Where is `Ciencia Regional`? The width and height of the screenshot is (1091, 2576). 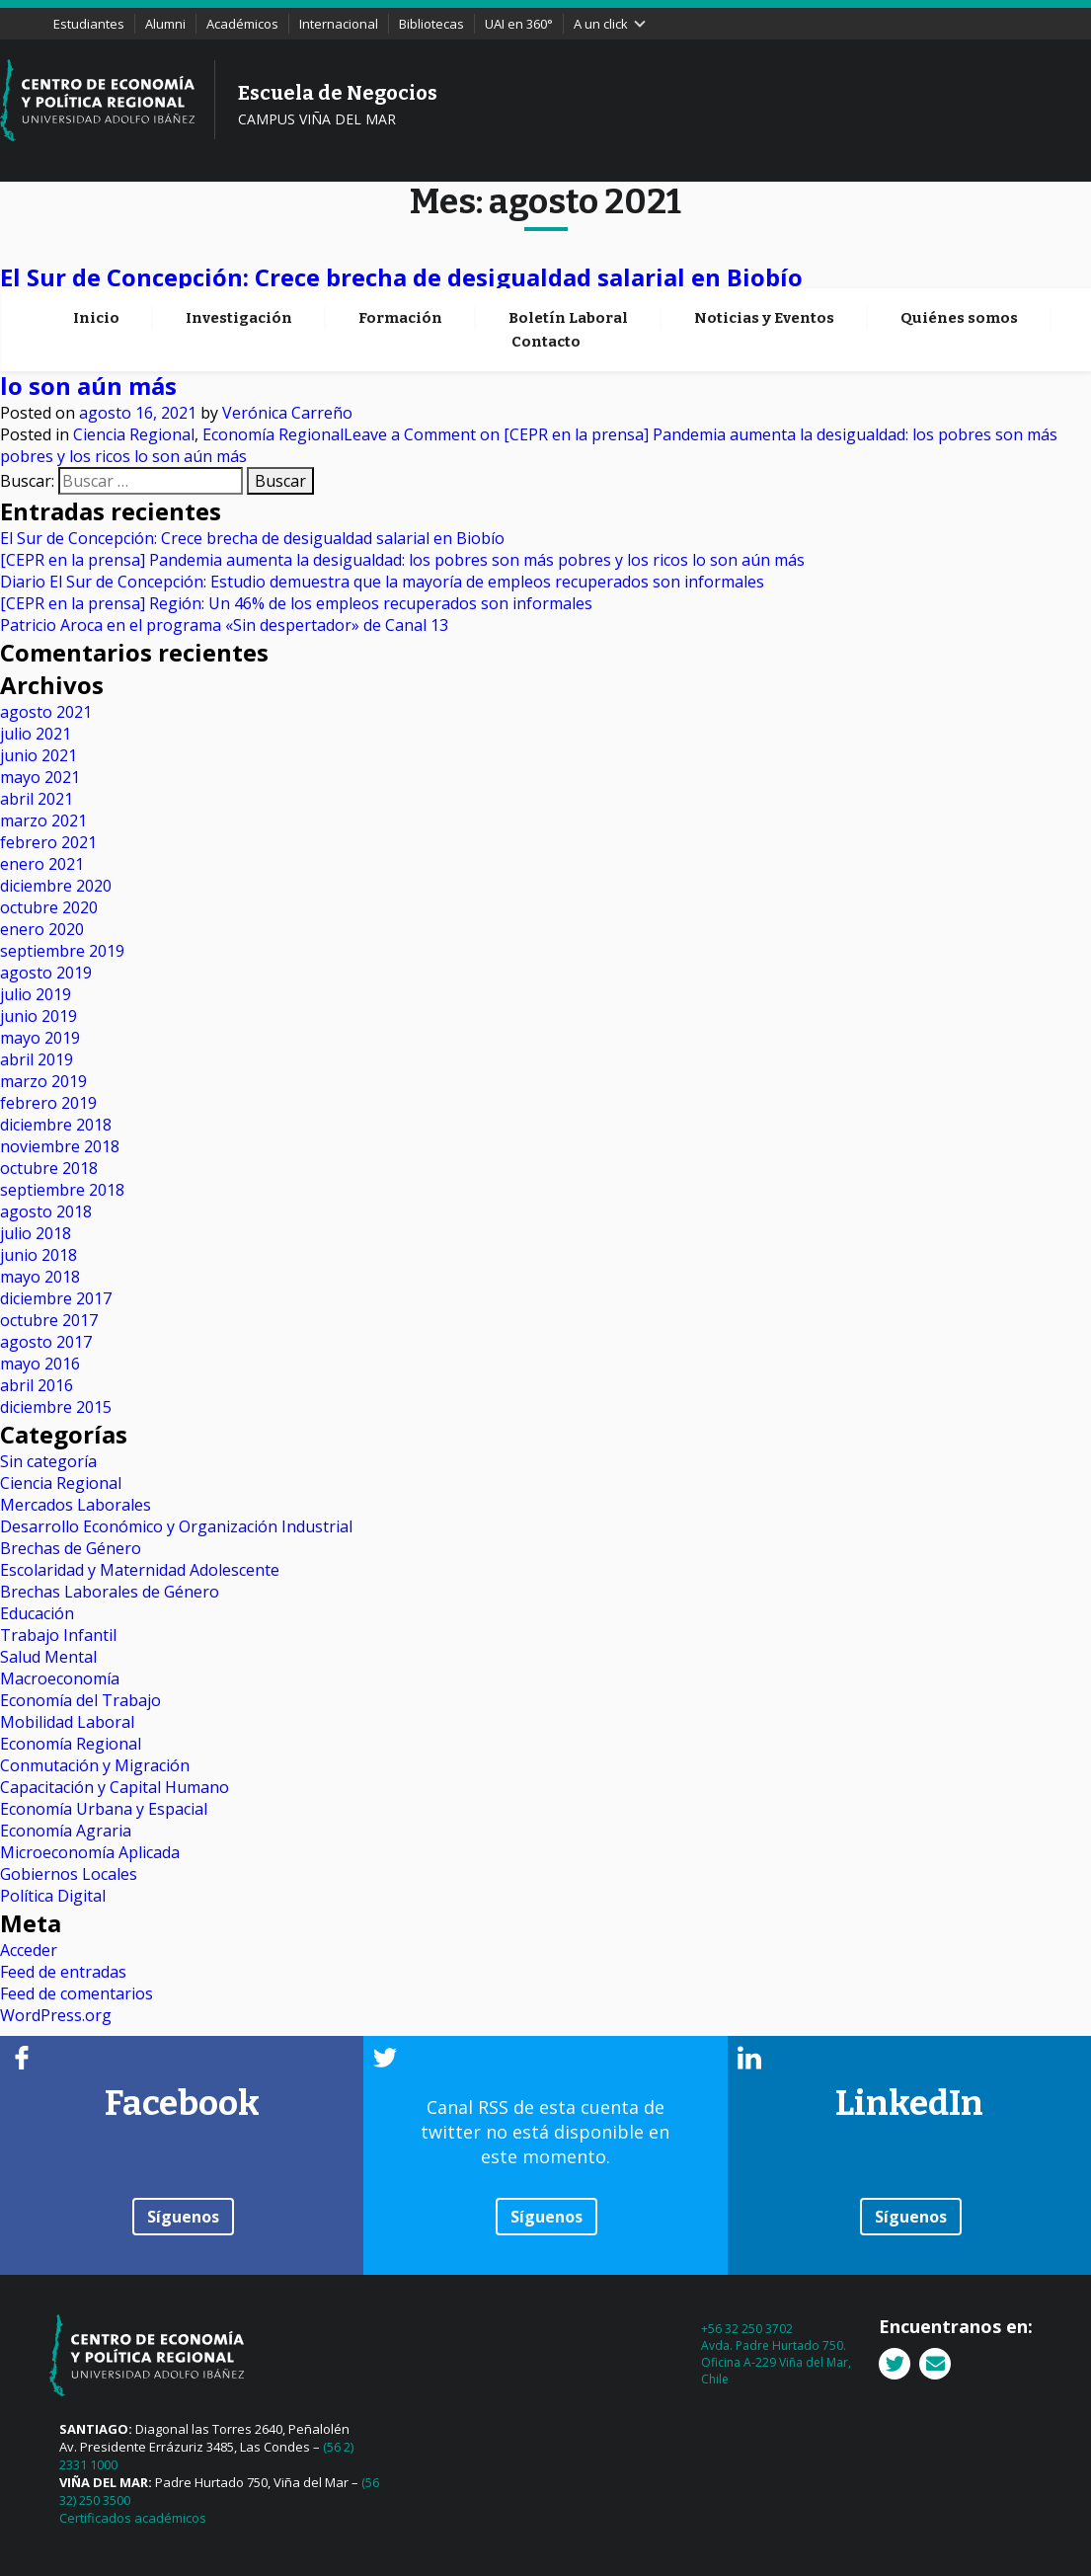
Ciencia Regional is located at coordinates (134, 326).